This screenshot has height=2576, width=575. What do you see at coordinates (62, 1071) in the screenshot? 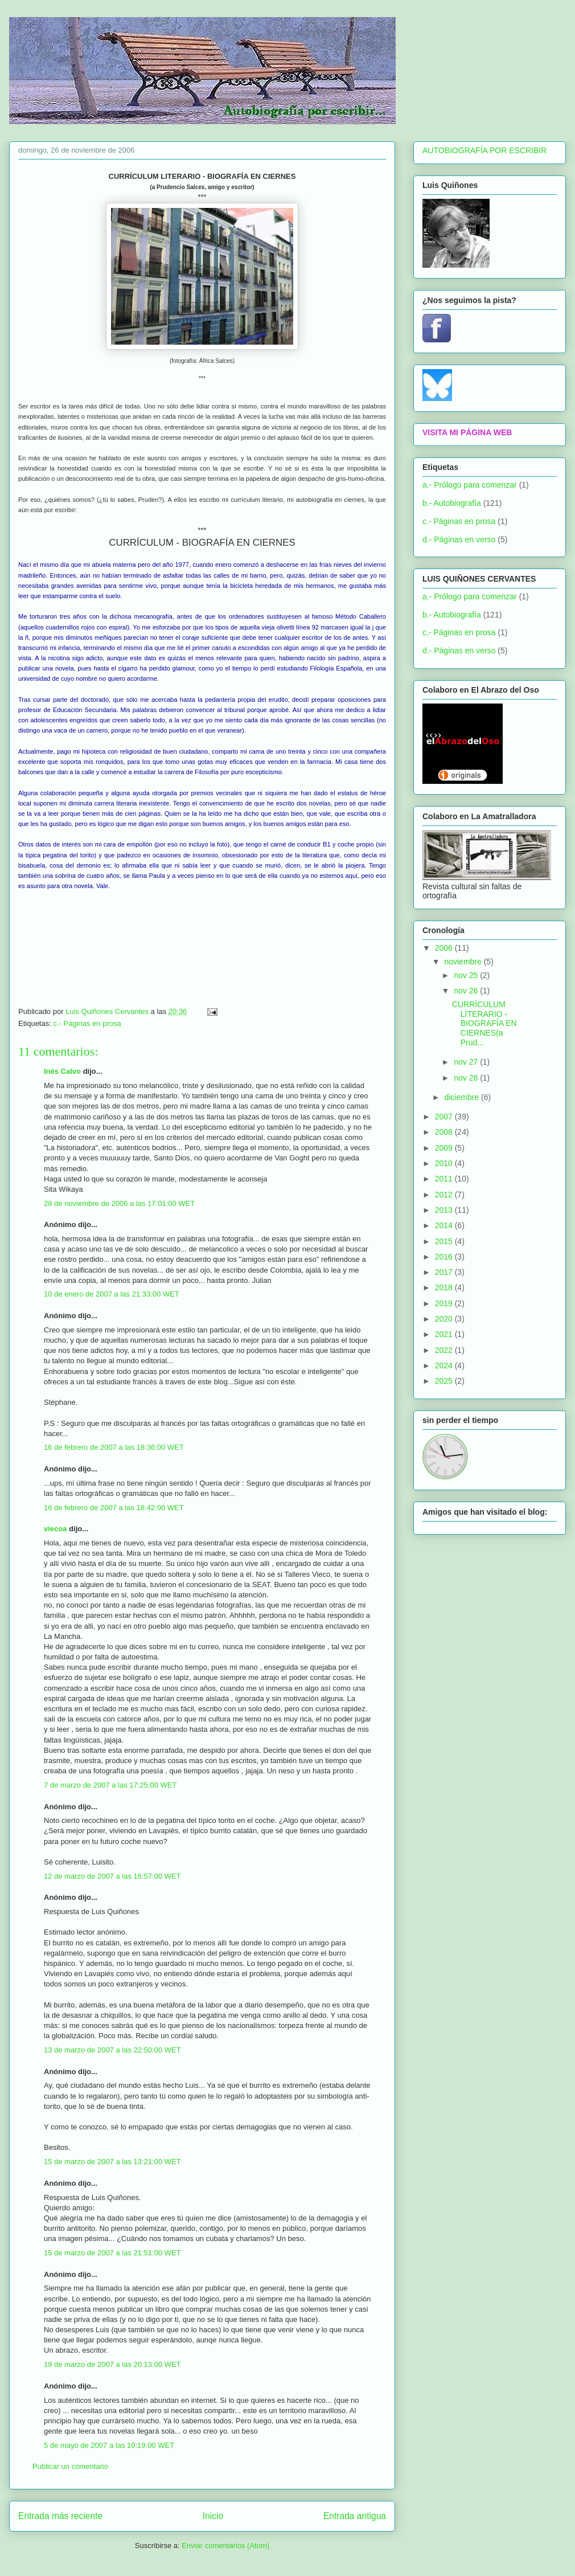
I see `Inés Calvo` at bounding box center [62, 1071].